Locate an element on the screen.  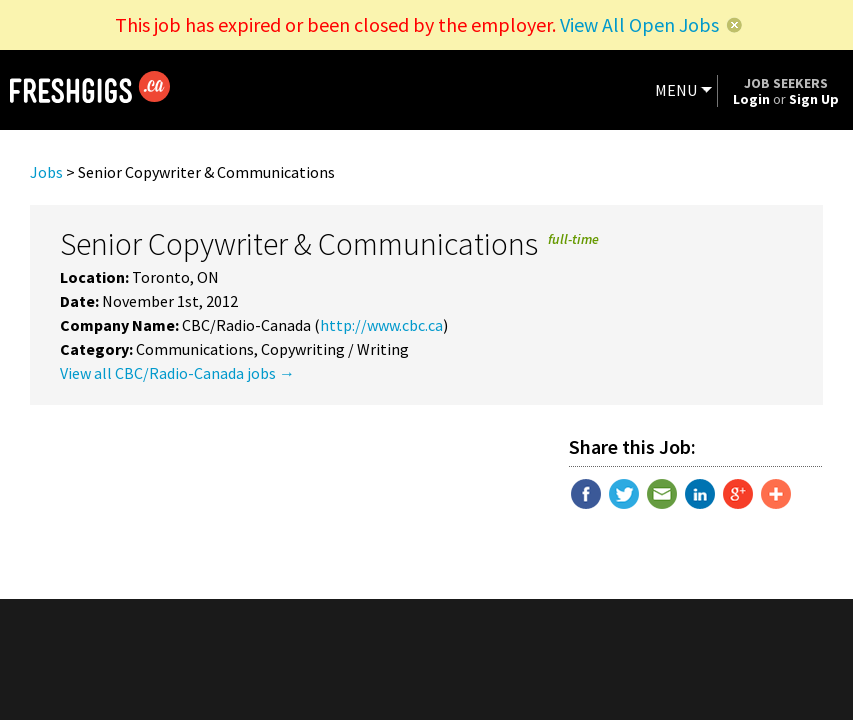
Jobs is located at coordinates (46, 172).